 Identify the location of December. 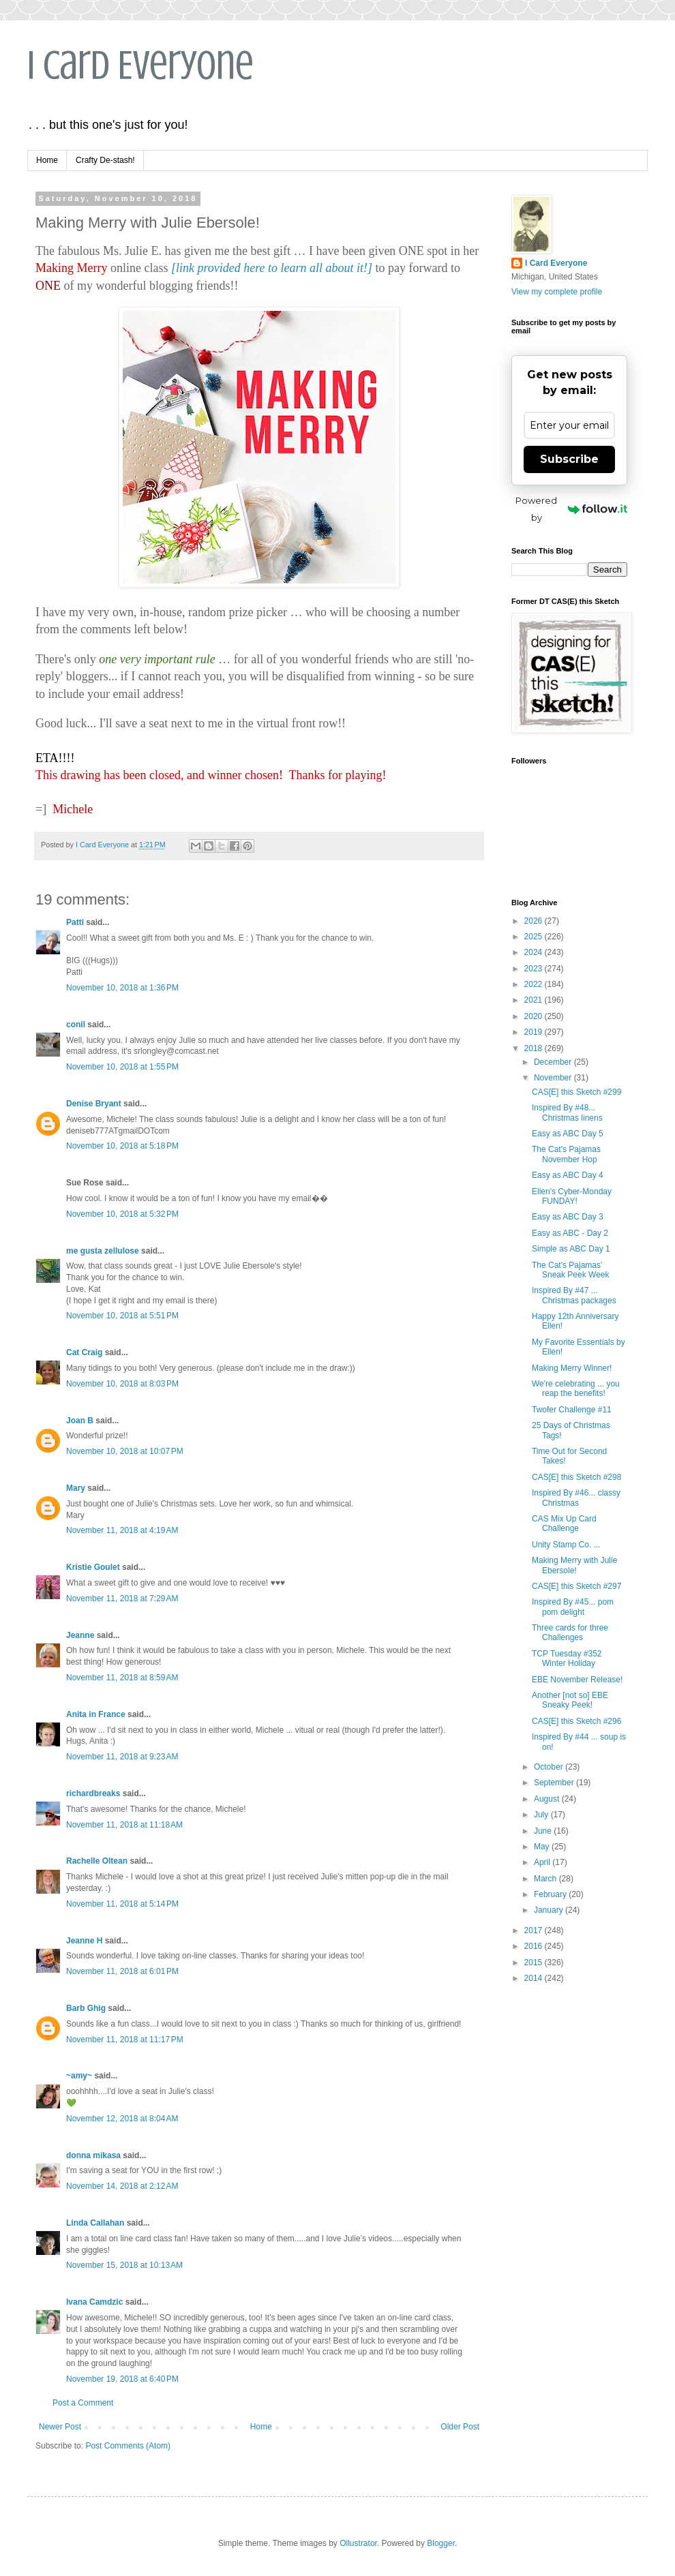
(554, 1062).